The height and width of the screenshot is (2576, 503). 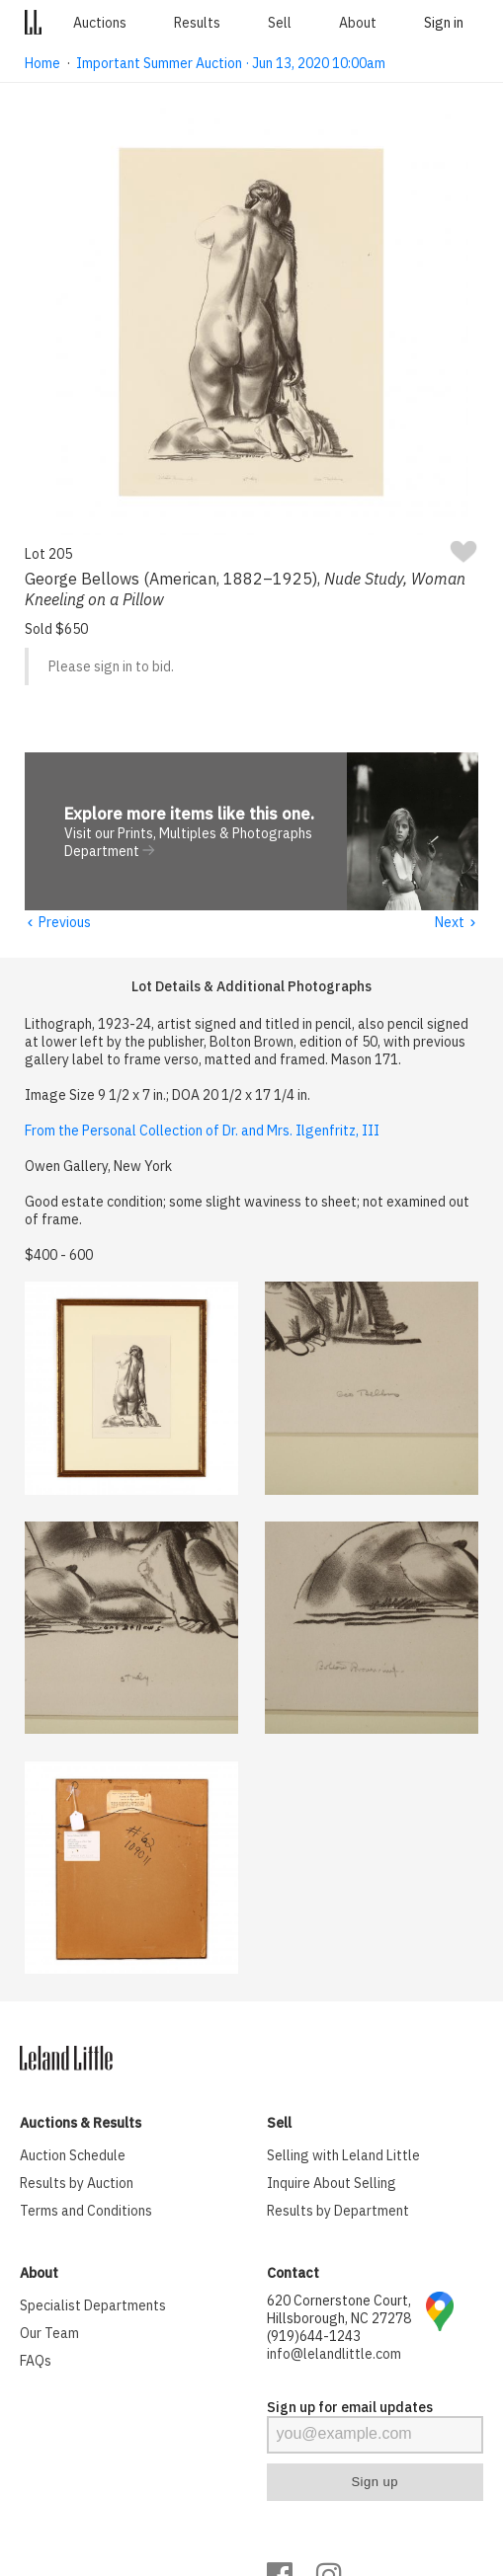 What do you see at coordinates (42, 63) in the screenshot?
I see `Home` at bounding box center [42, 63].